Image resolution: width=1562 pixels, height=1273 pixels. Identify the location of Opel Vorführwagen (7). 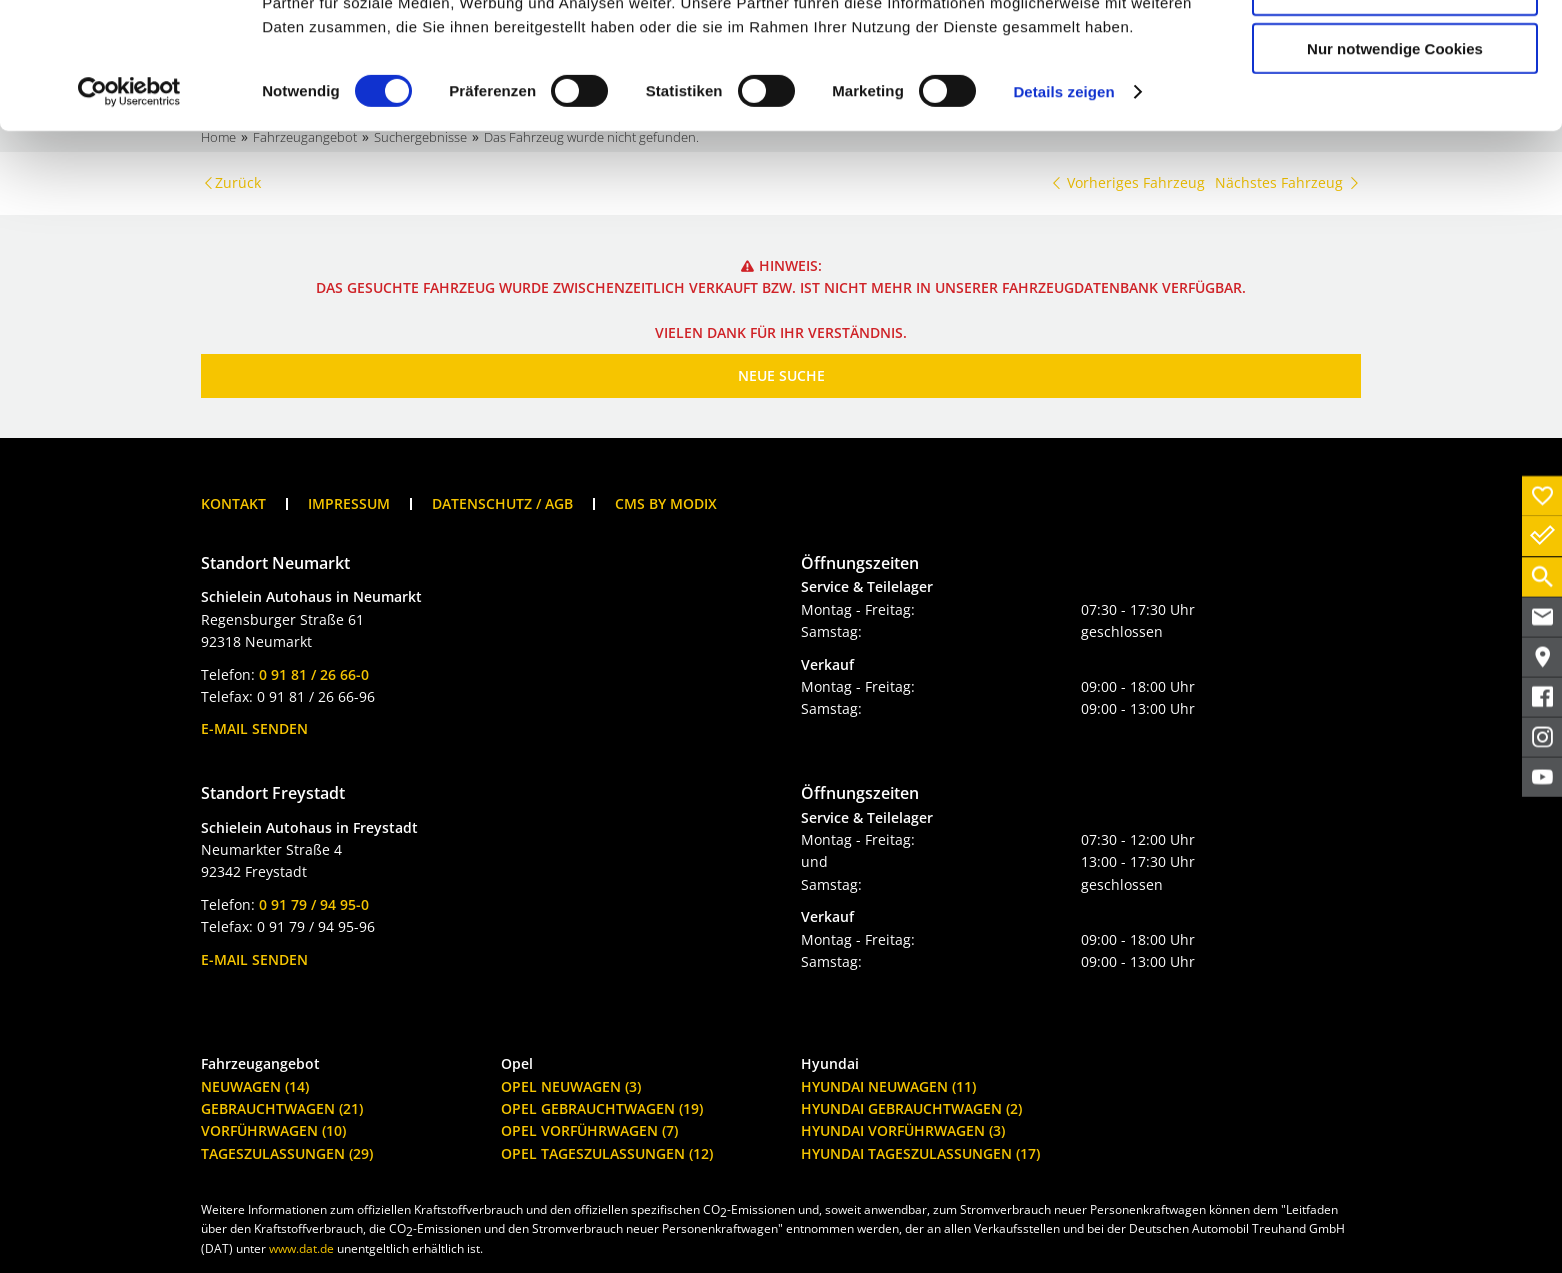
(589, 1130).